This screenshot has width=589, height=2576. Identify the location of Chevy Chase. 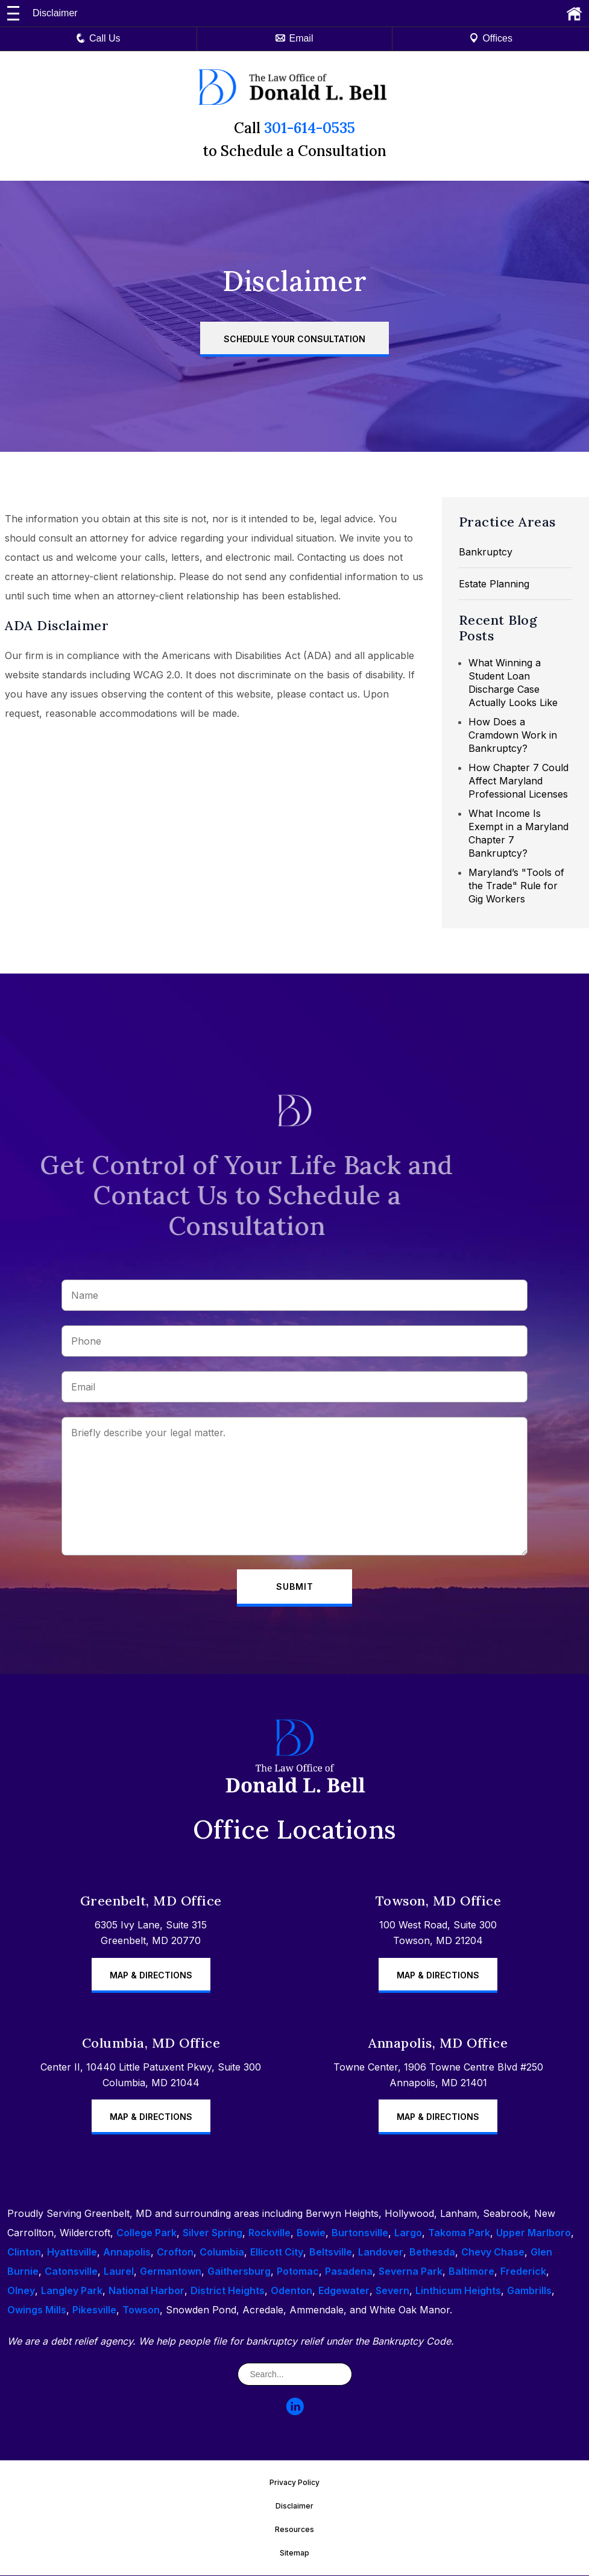
(492, 2252).